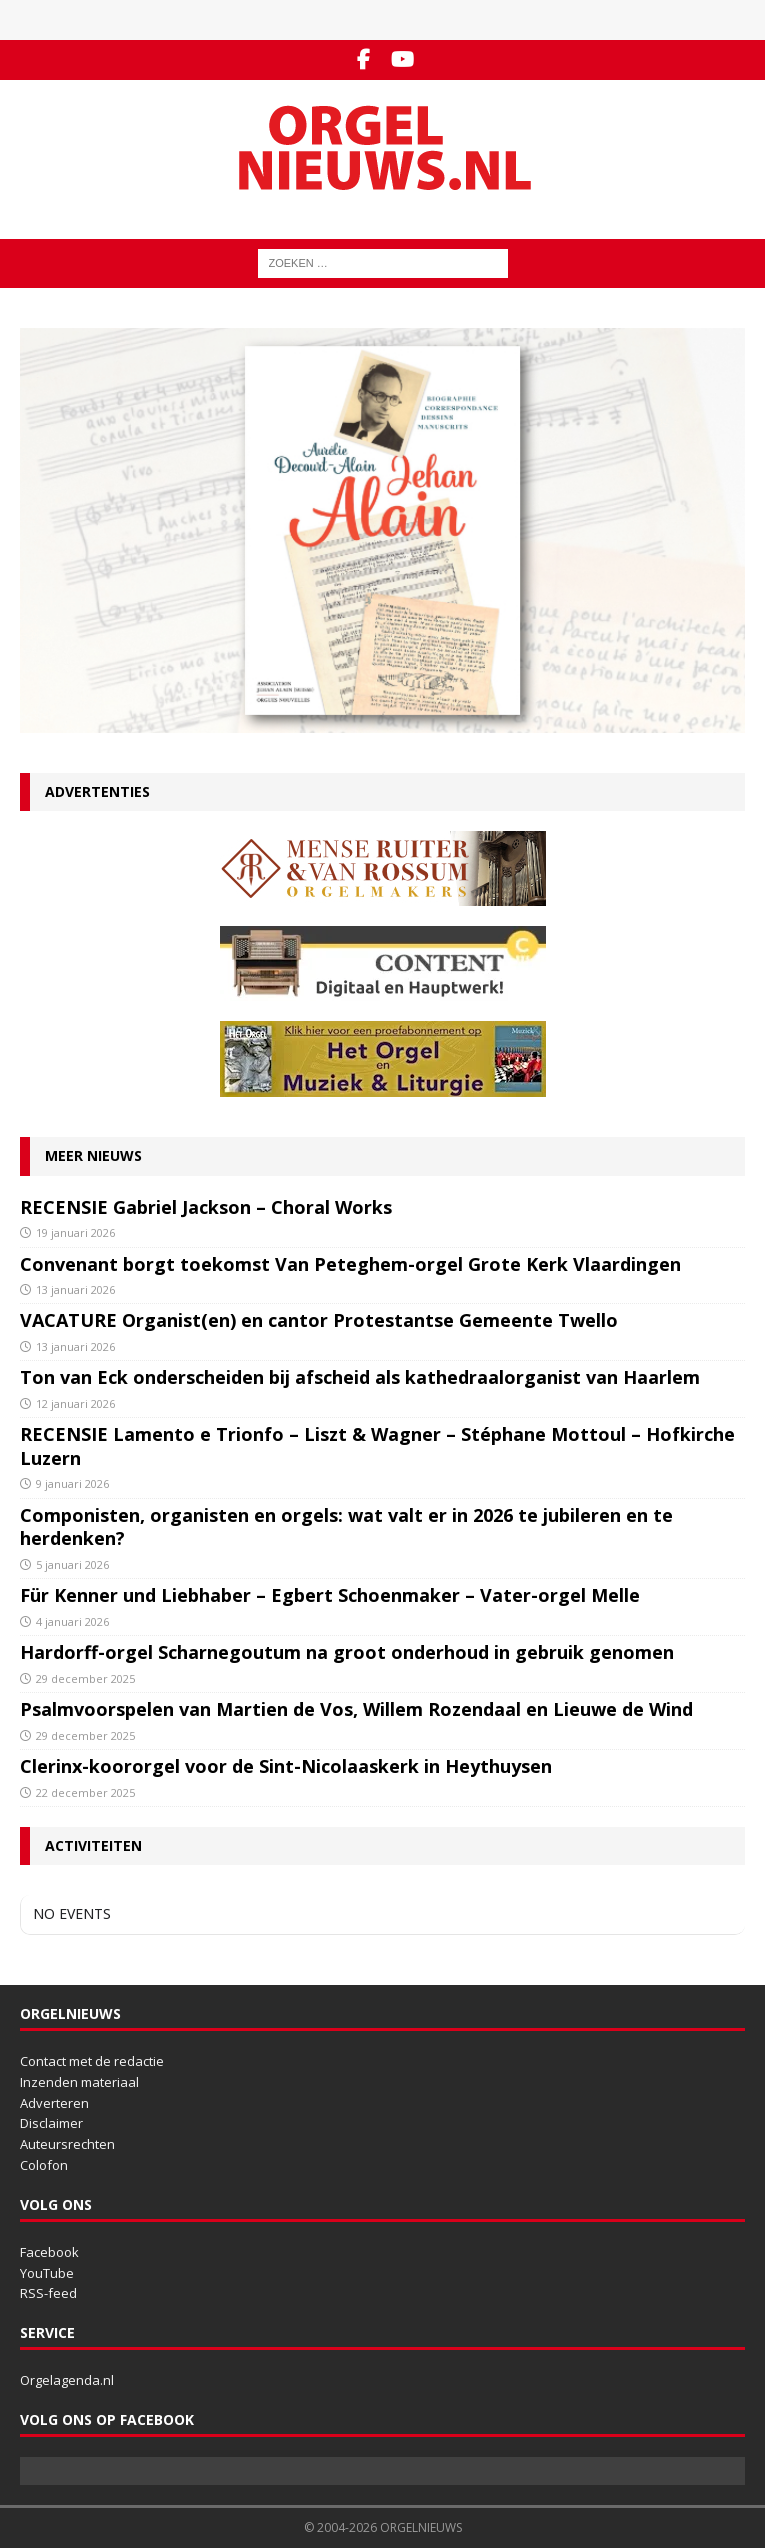 This screenshot has width=765, height=2548. I want to click on YouTube, so click(47, 2273).